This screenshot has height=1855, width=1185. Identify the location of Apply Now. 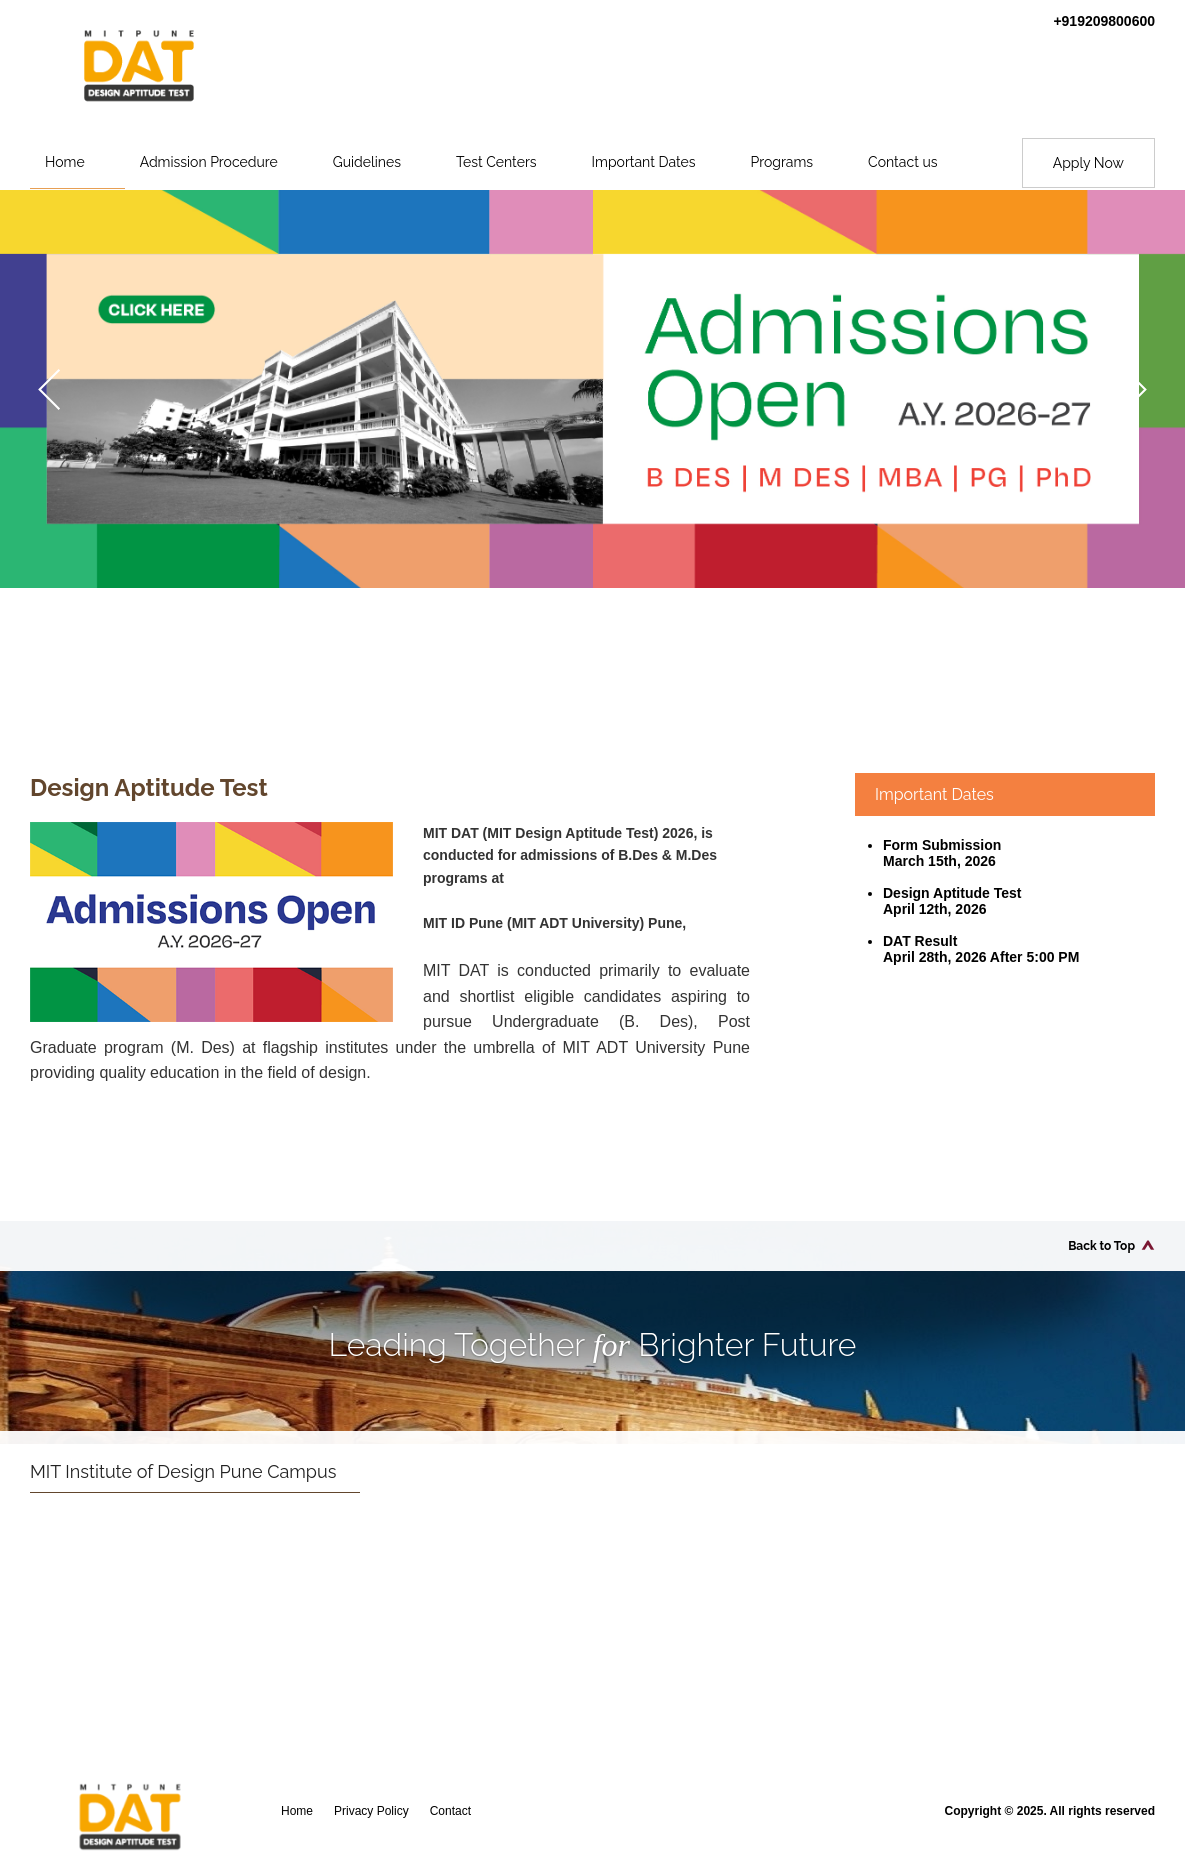
(1088, 163).